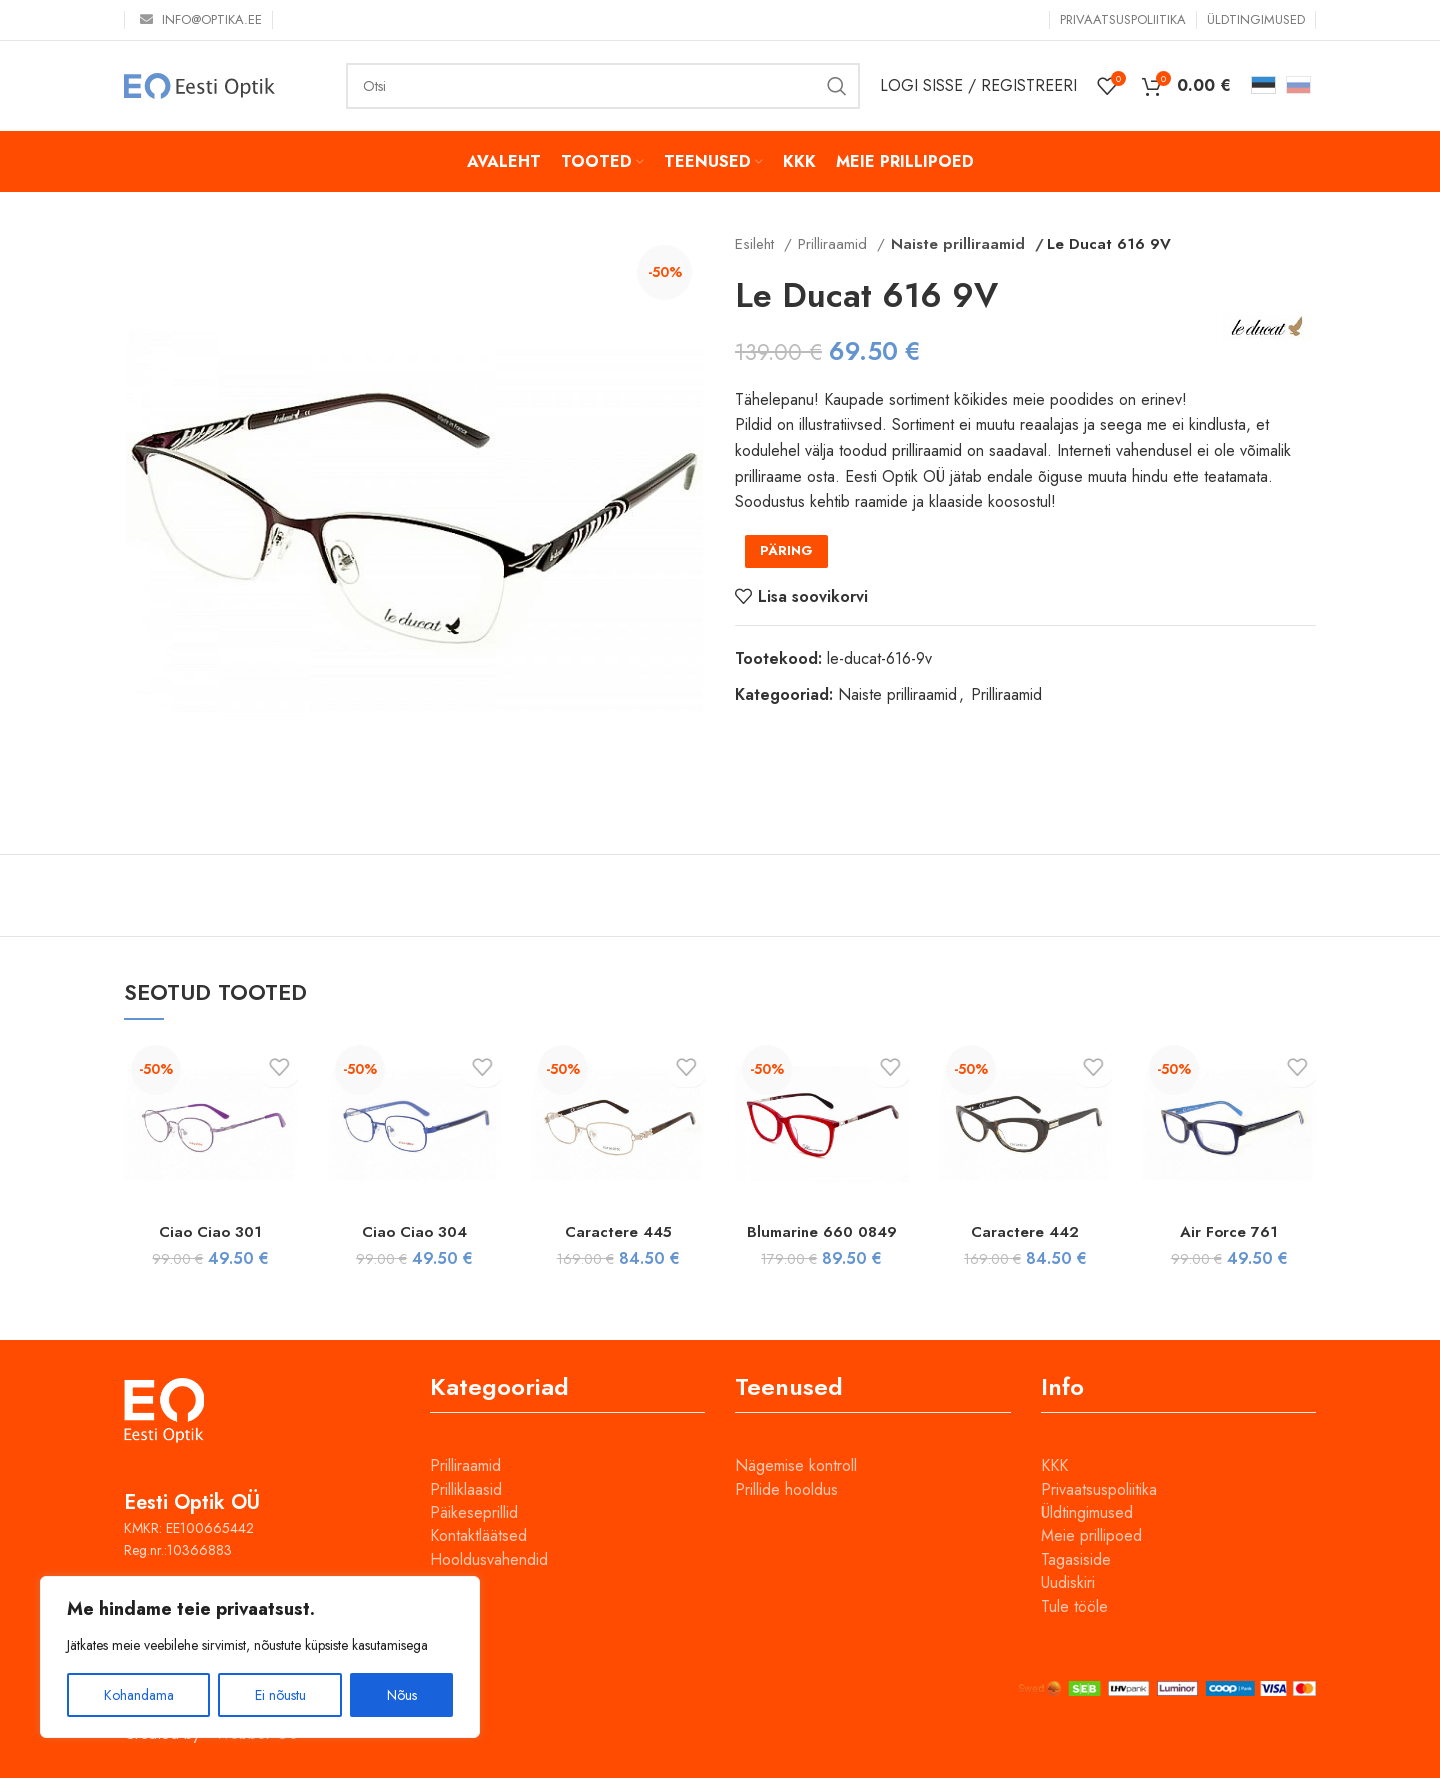 The width and height of the screenshot is (1440, 1778). I want to click on Blumarine 660 0849, so click(821, 1231).